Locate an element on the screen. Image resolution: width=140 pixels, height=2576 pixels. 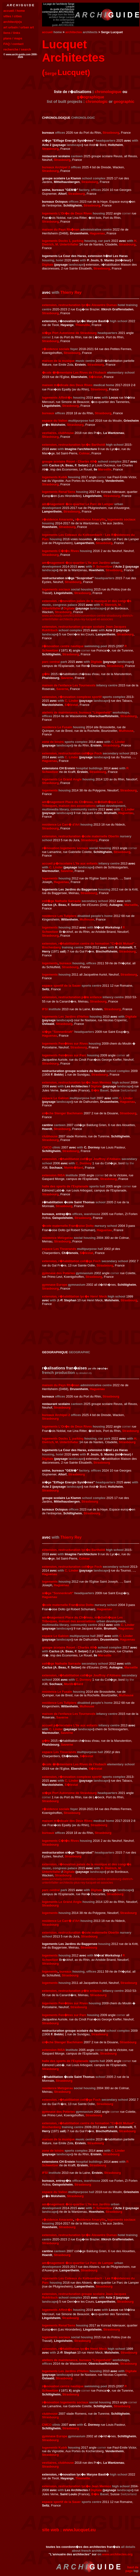
residence Le Fusain is located at coordinates (57, 727).